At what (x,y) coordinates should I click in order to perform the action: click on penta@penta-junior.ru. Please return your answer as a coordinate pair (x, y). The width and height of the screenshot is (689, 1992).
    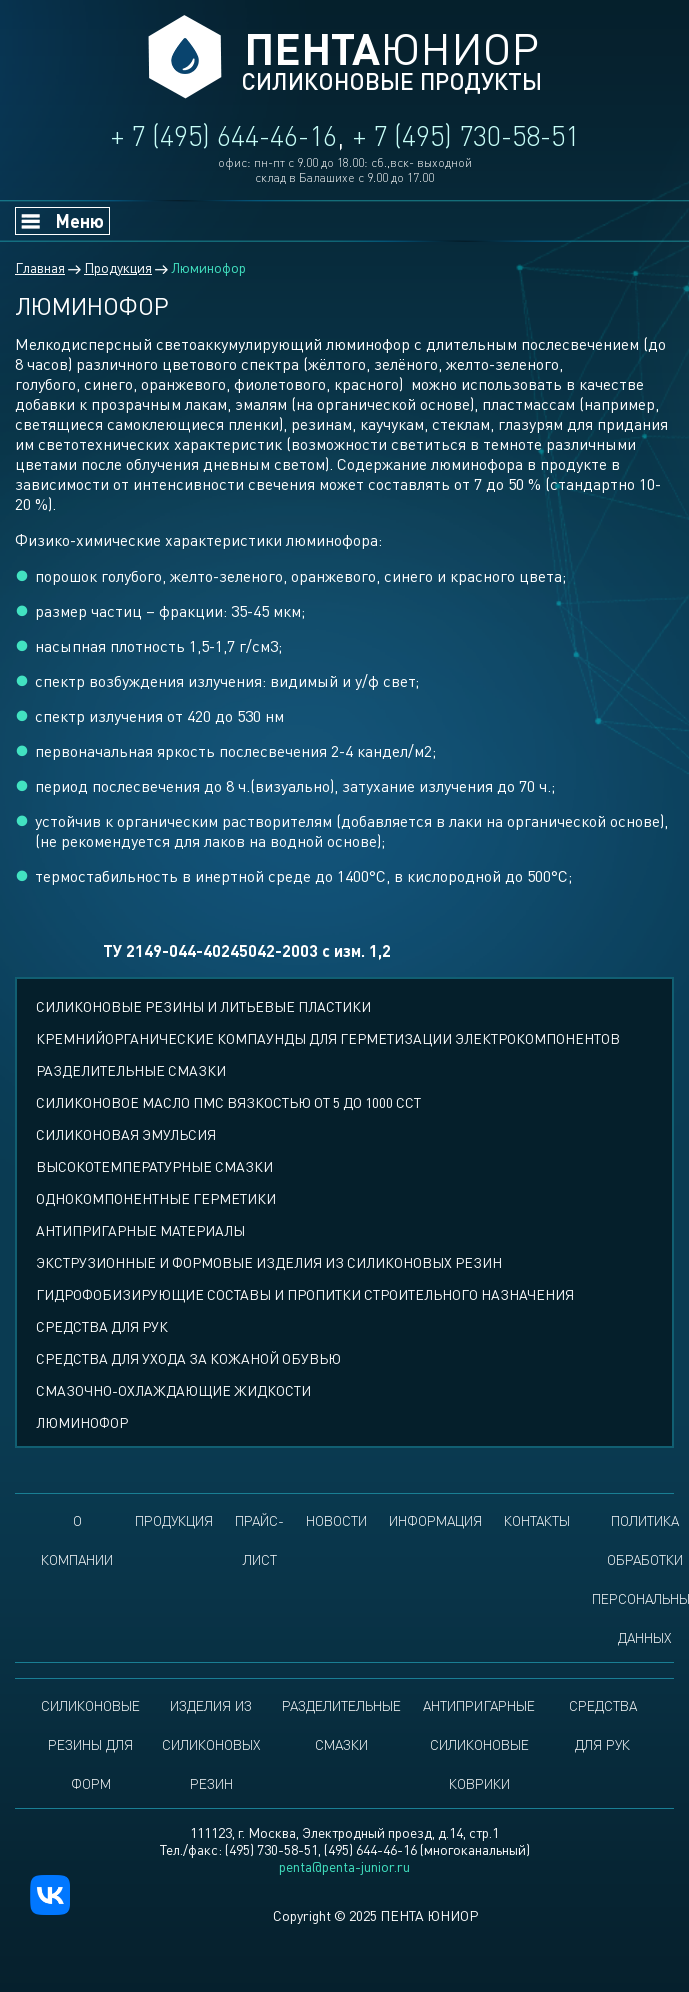
    Looking at the image, I should click on (344, 1866).